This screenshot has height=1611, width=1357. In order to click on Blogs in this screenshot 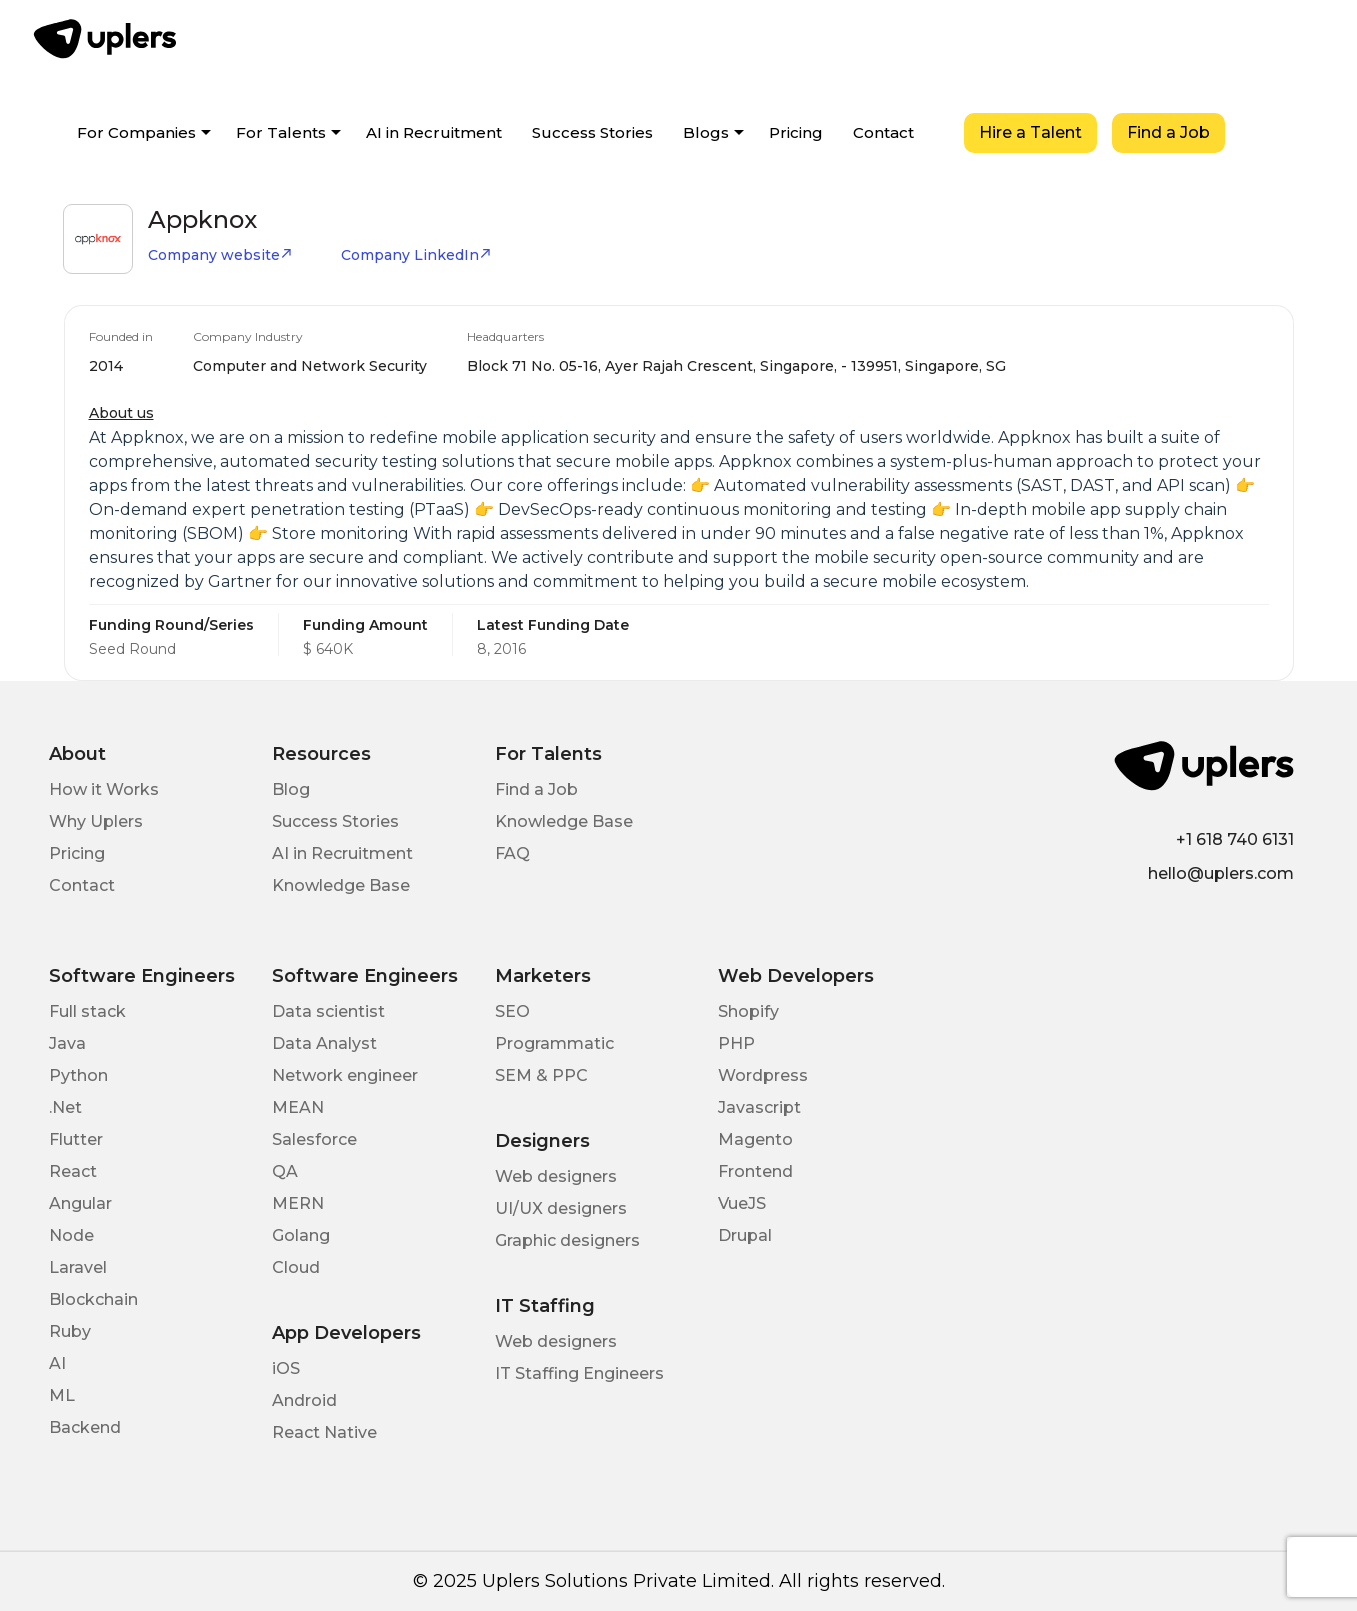, I will do `click(706, 132)`.